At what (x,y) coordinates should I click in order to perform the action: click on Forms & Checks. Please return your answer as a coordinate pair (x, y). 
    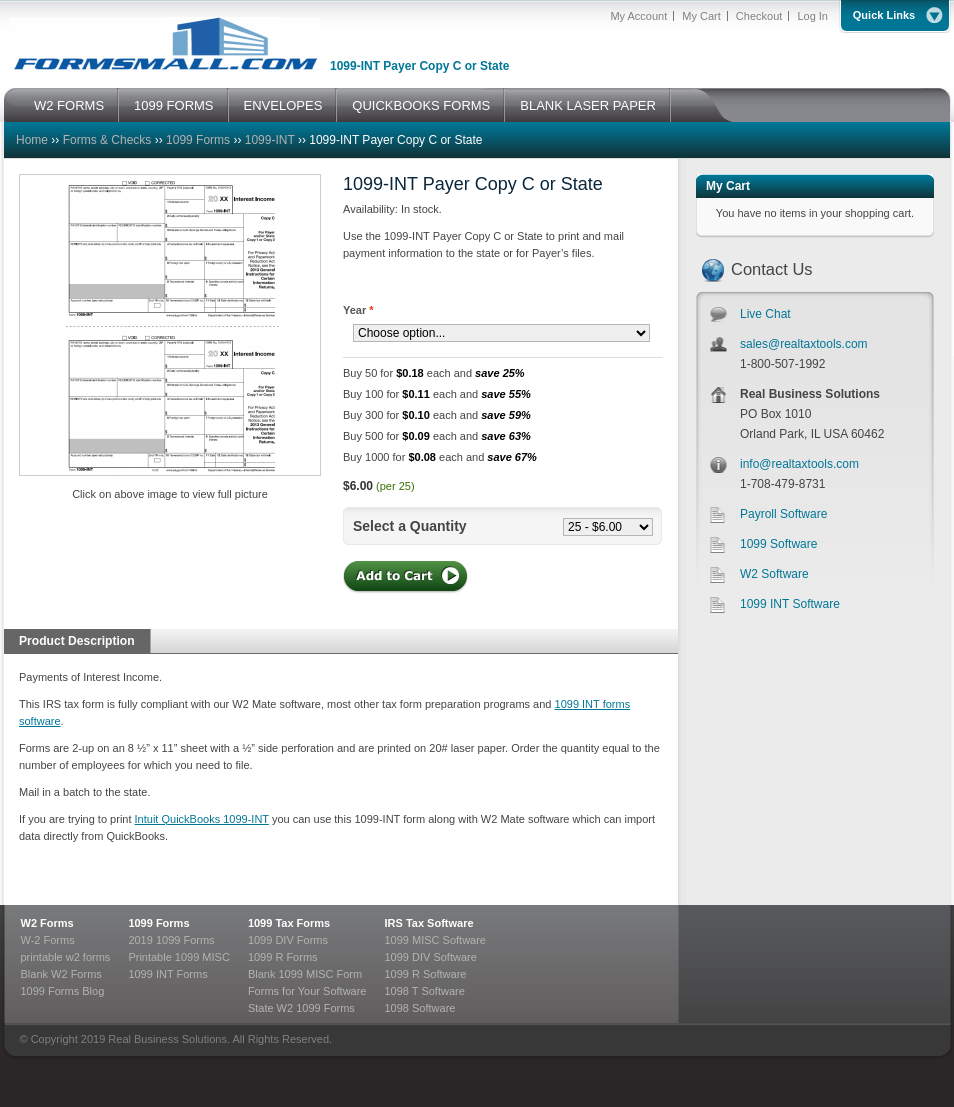
    Looking at the image, I should click on (107, 140).